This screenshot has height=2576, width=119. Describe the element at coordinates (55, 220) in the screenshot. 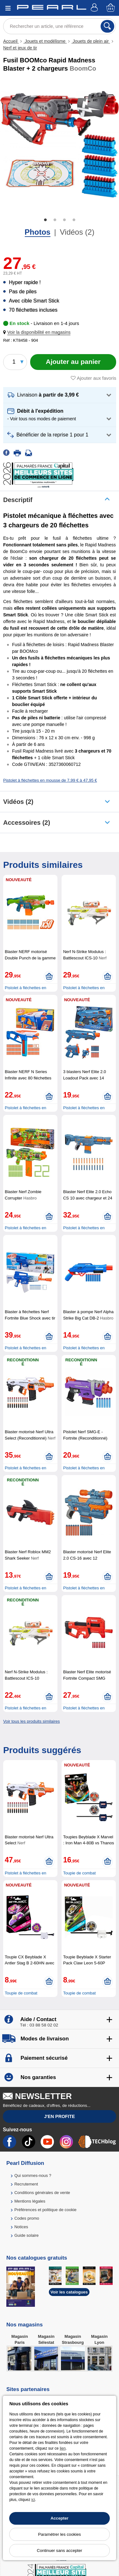

I see `2 [tab]` at that location.